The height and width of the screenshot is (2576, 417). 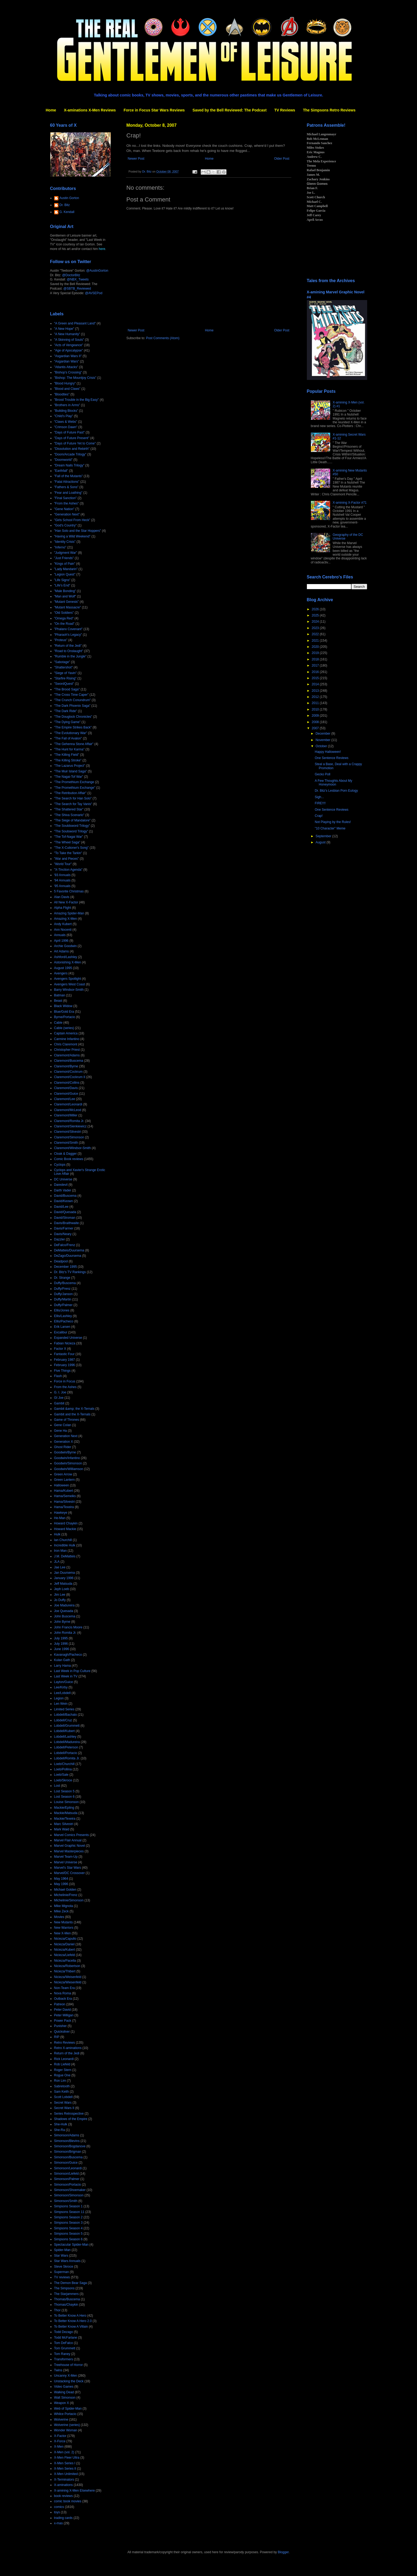 What do you see at coordinates (63, 1780) in the screenshot?
I see `Loeb/Skroce` at bounding box center [63, 1780].